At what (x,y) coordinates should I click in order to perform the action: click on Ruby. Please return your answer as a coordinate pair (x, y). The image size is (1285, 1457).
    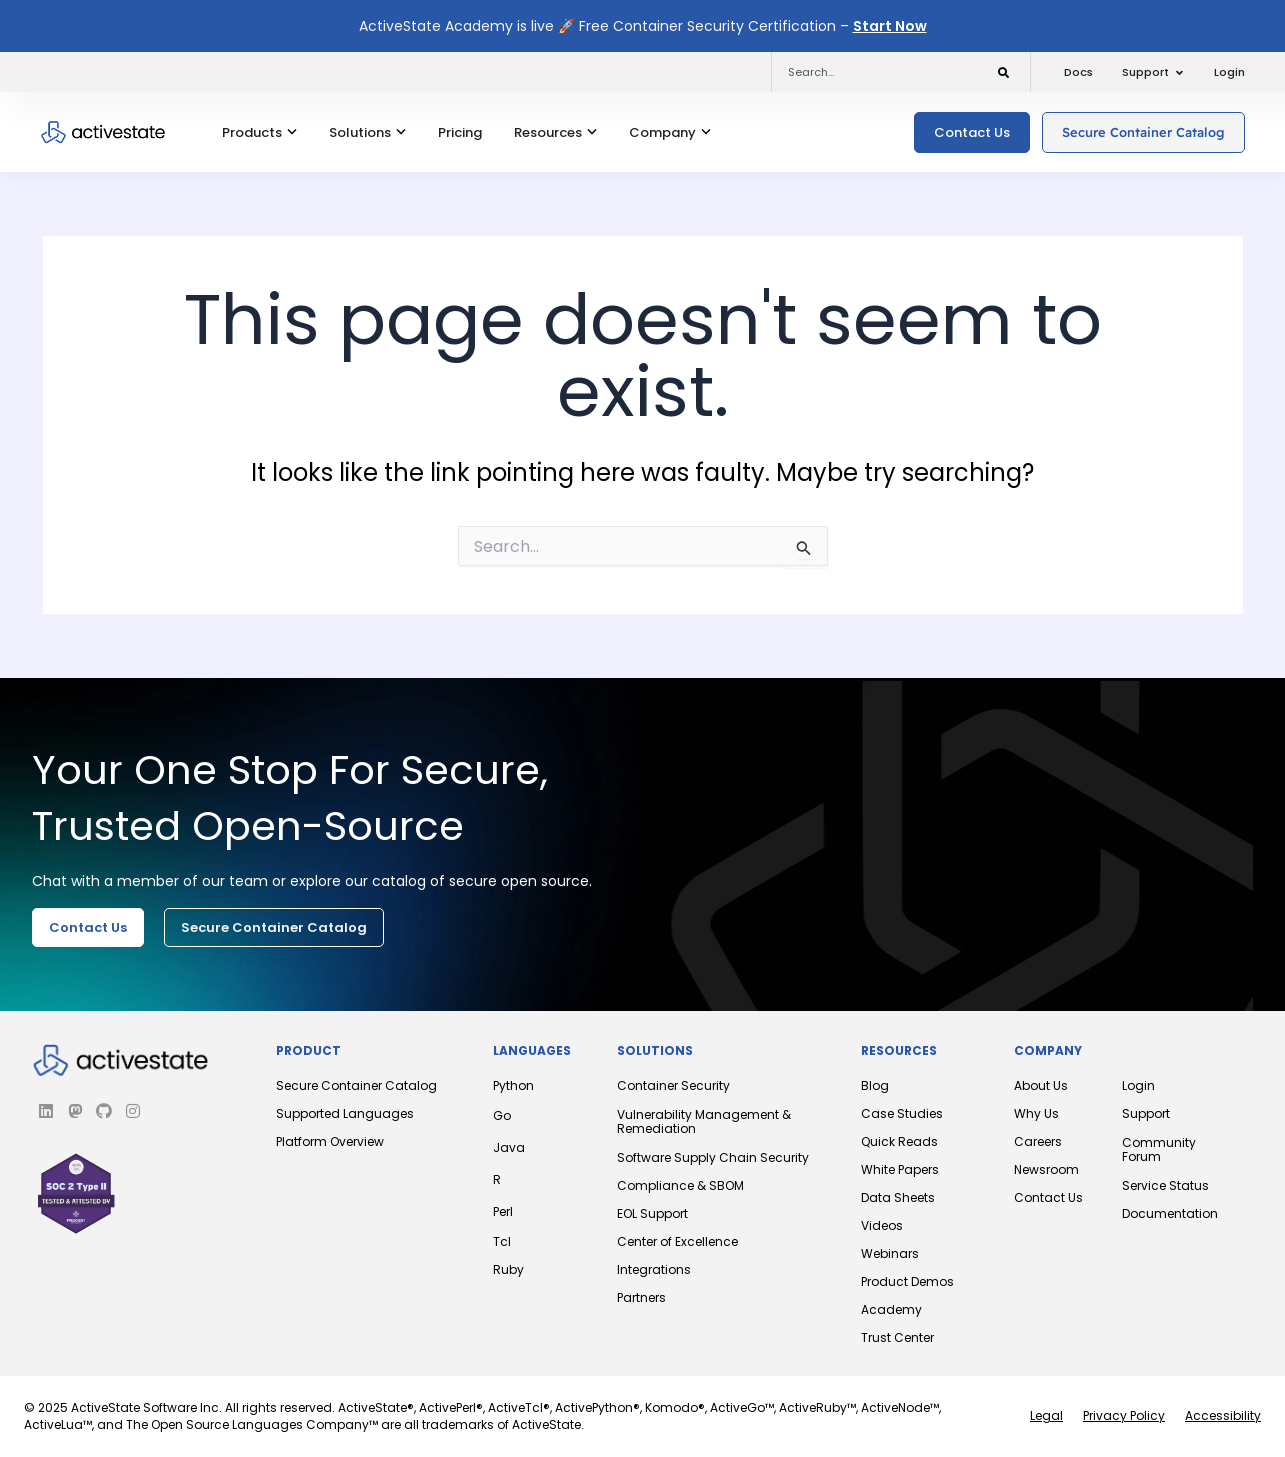
    Looking at the image, I should click on (508, 1269).